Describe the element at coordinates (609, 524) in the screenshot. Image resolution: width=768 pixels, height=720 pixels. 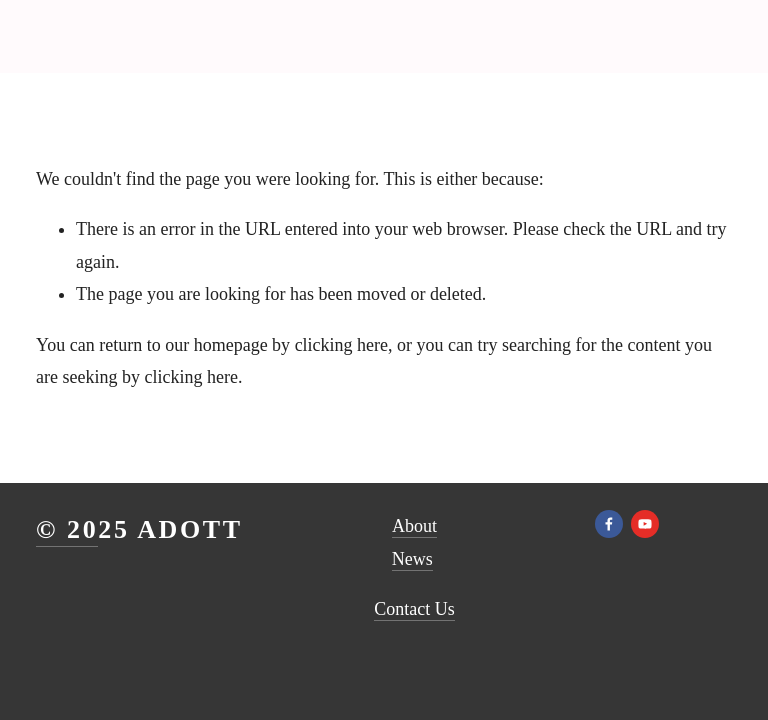
I see `[Facebook]` at that location.